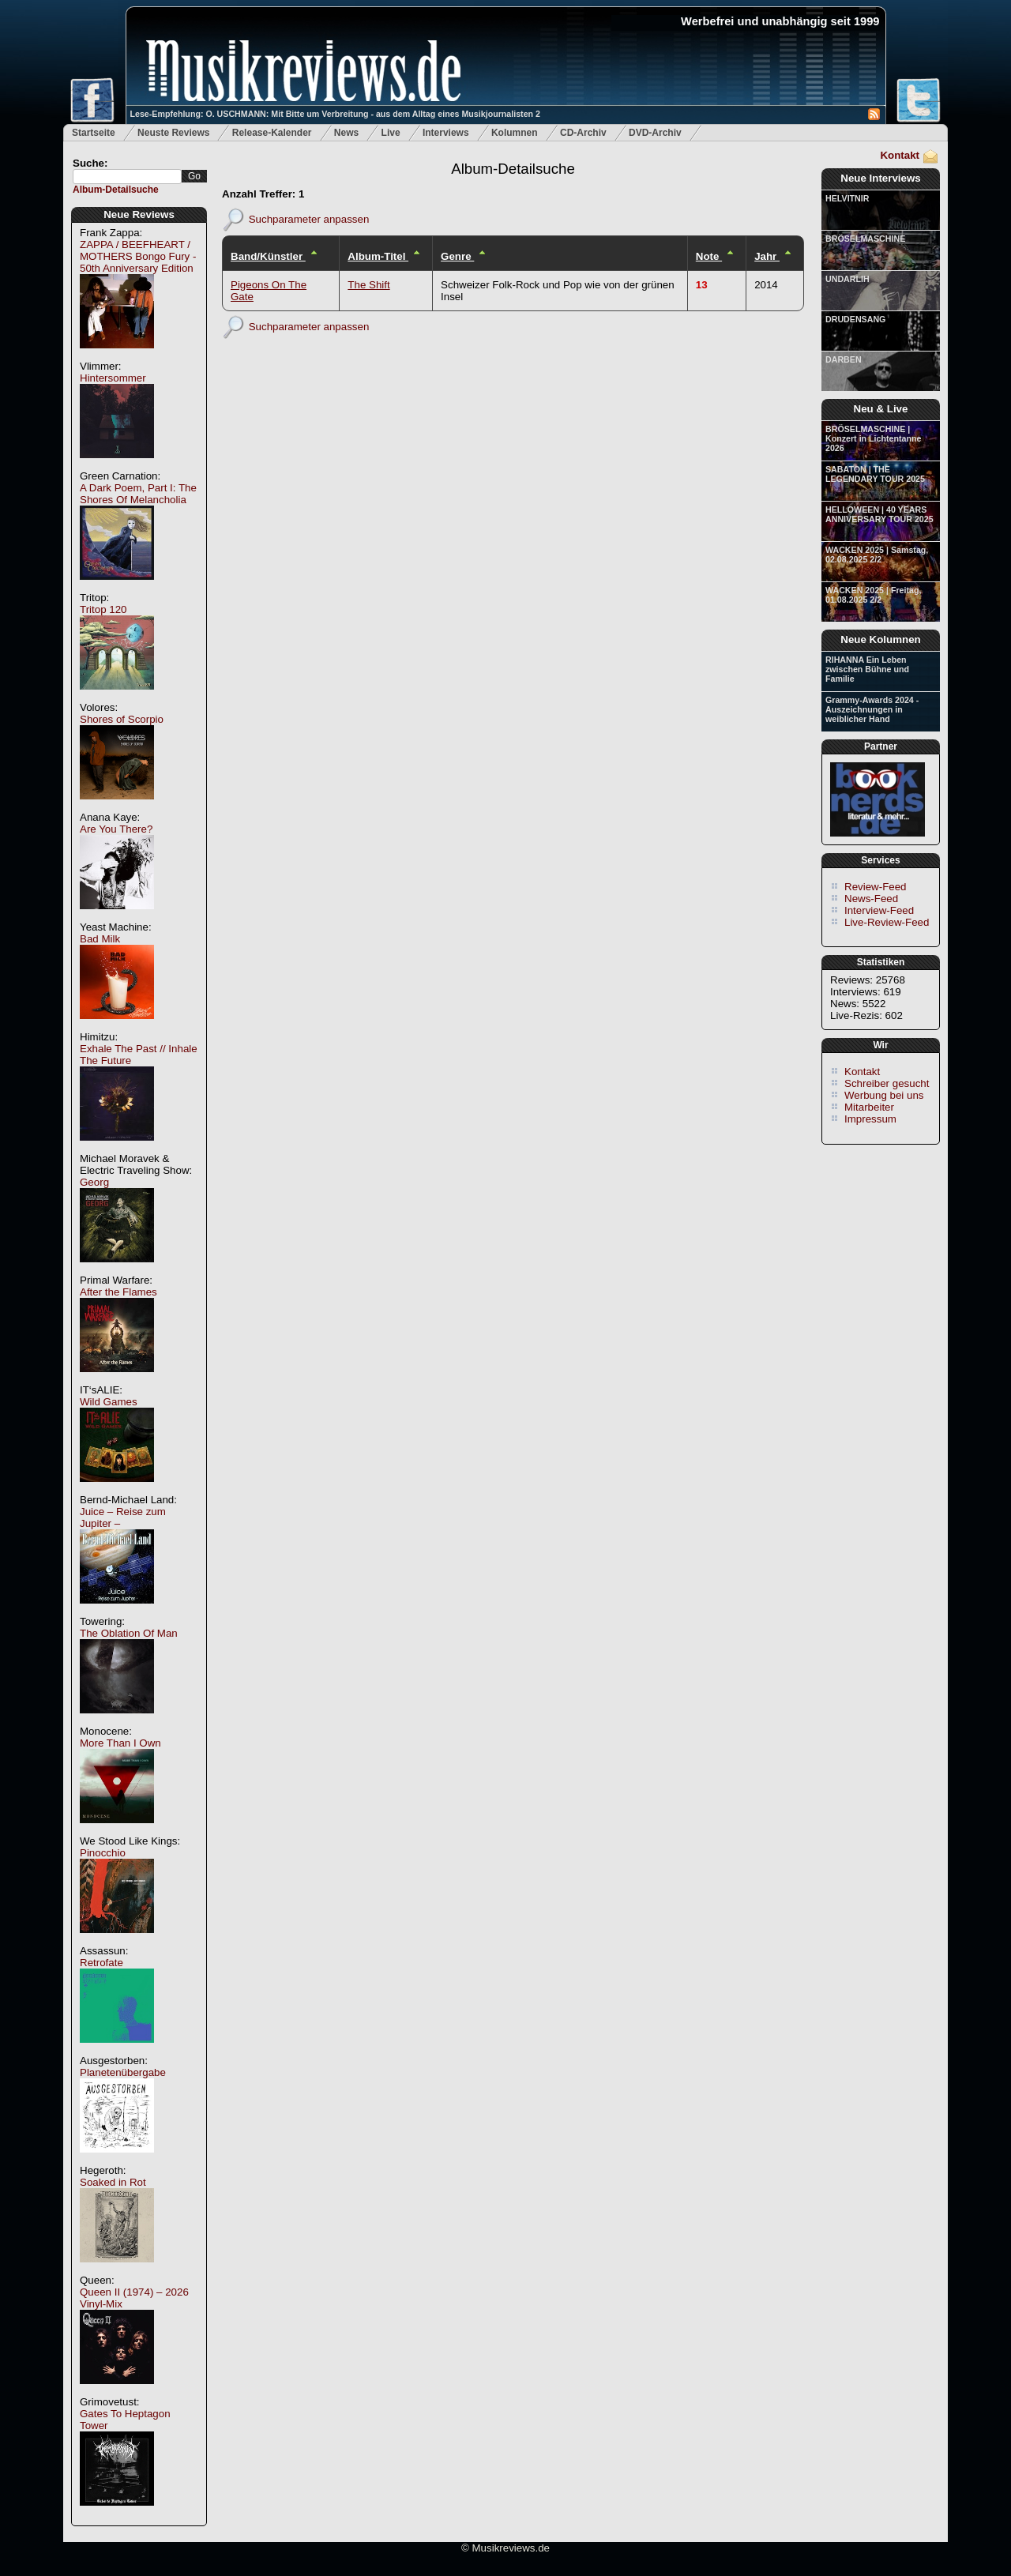 The width and height of the screenshot is (1011, 2576). I want to click on Kolumnen, so click(514, 132).